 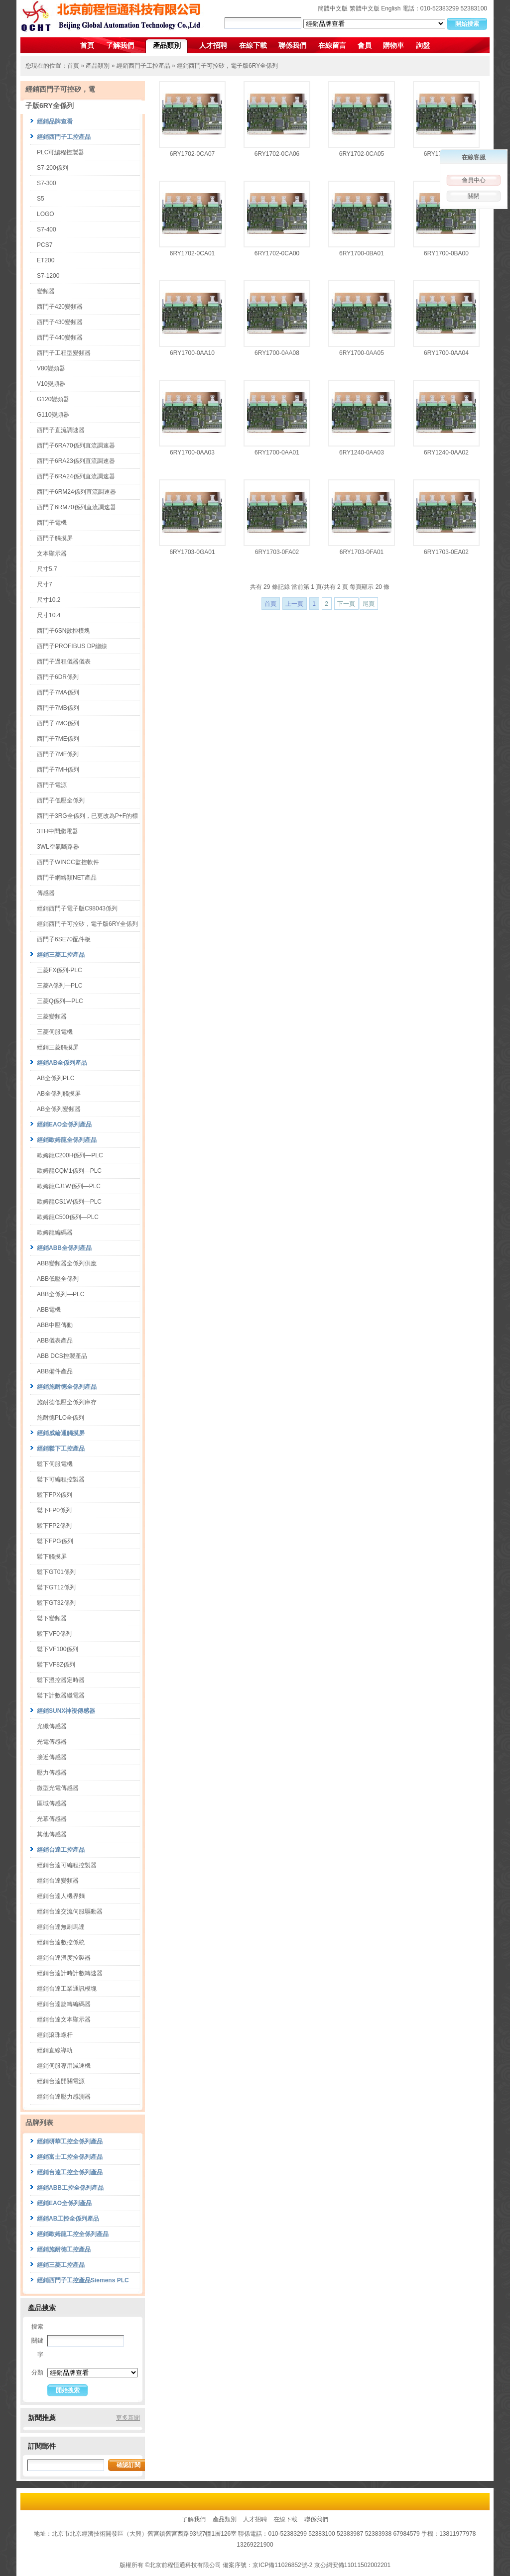 I want to click on 尾頁, so click(x=369, y=603).